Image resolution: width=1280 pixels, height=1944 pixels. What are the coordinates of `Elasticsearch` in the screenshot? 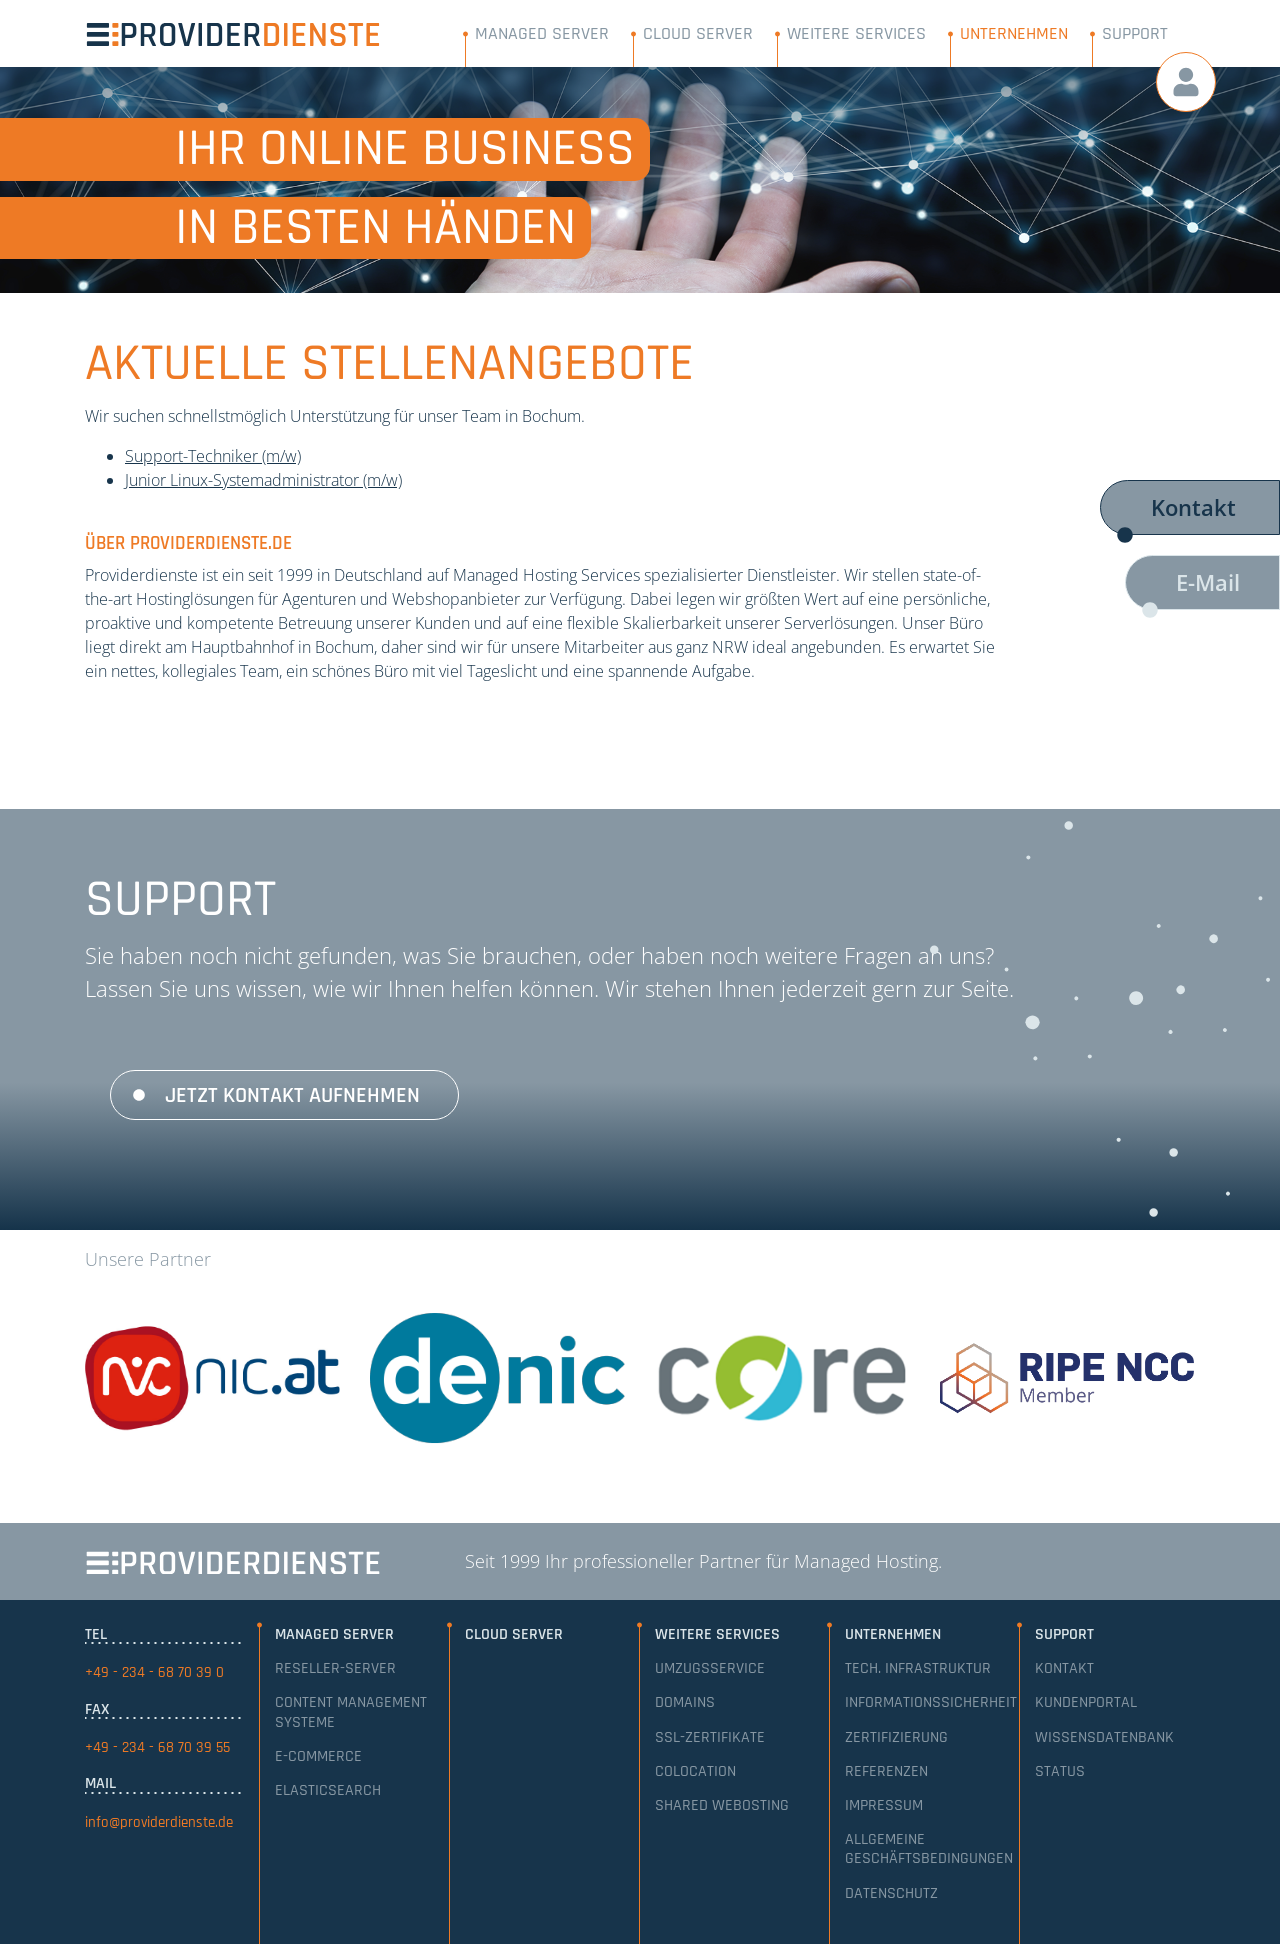 It's located at (328, 1790).